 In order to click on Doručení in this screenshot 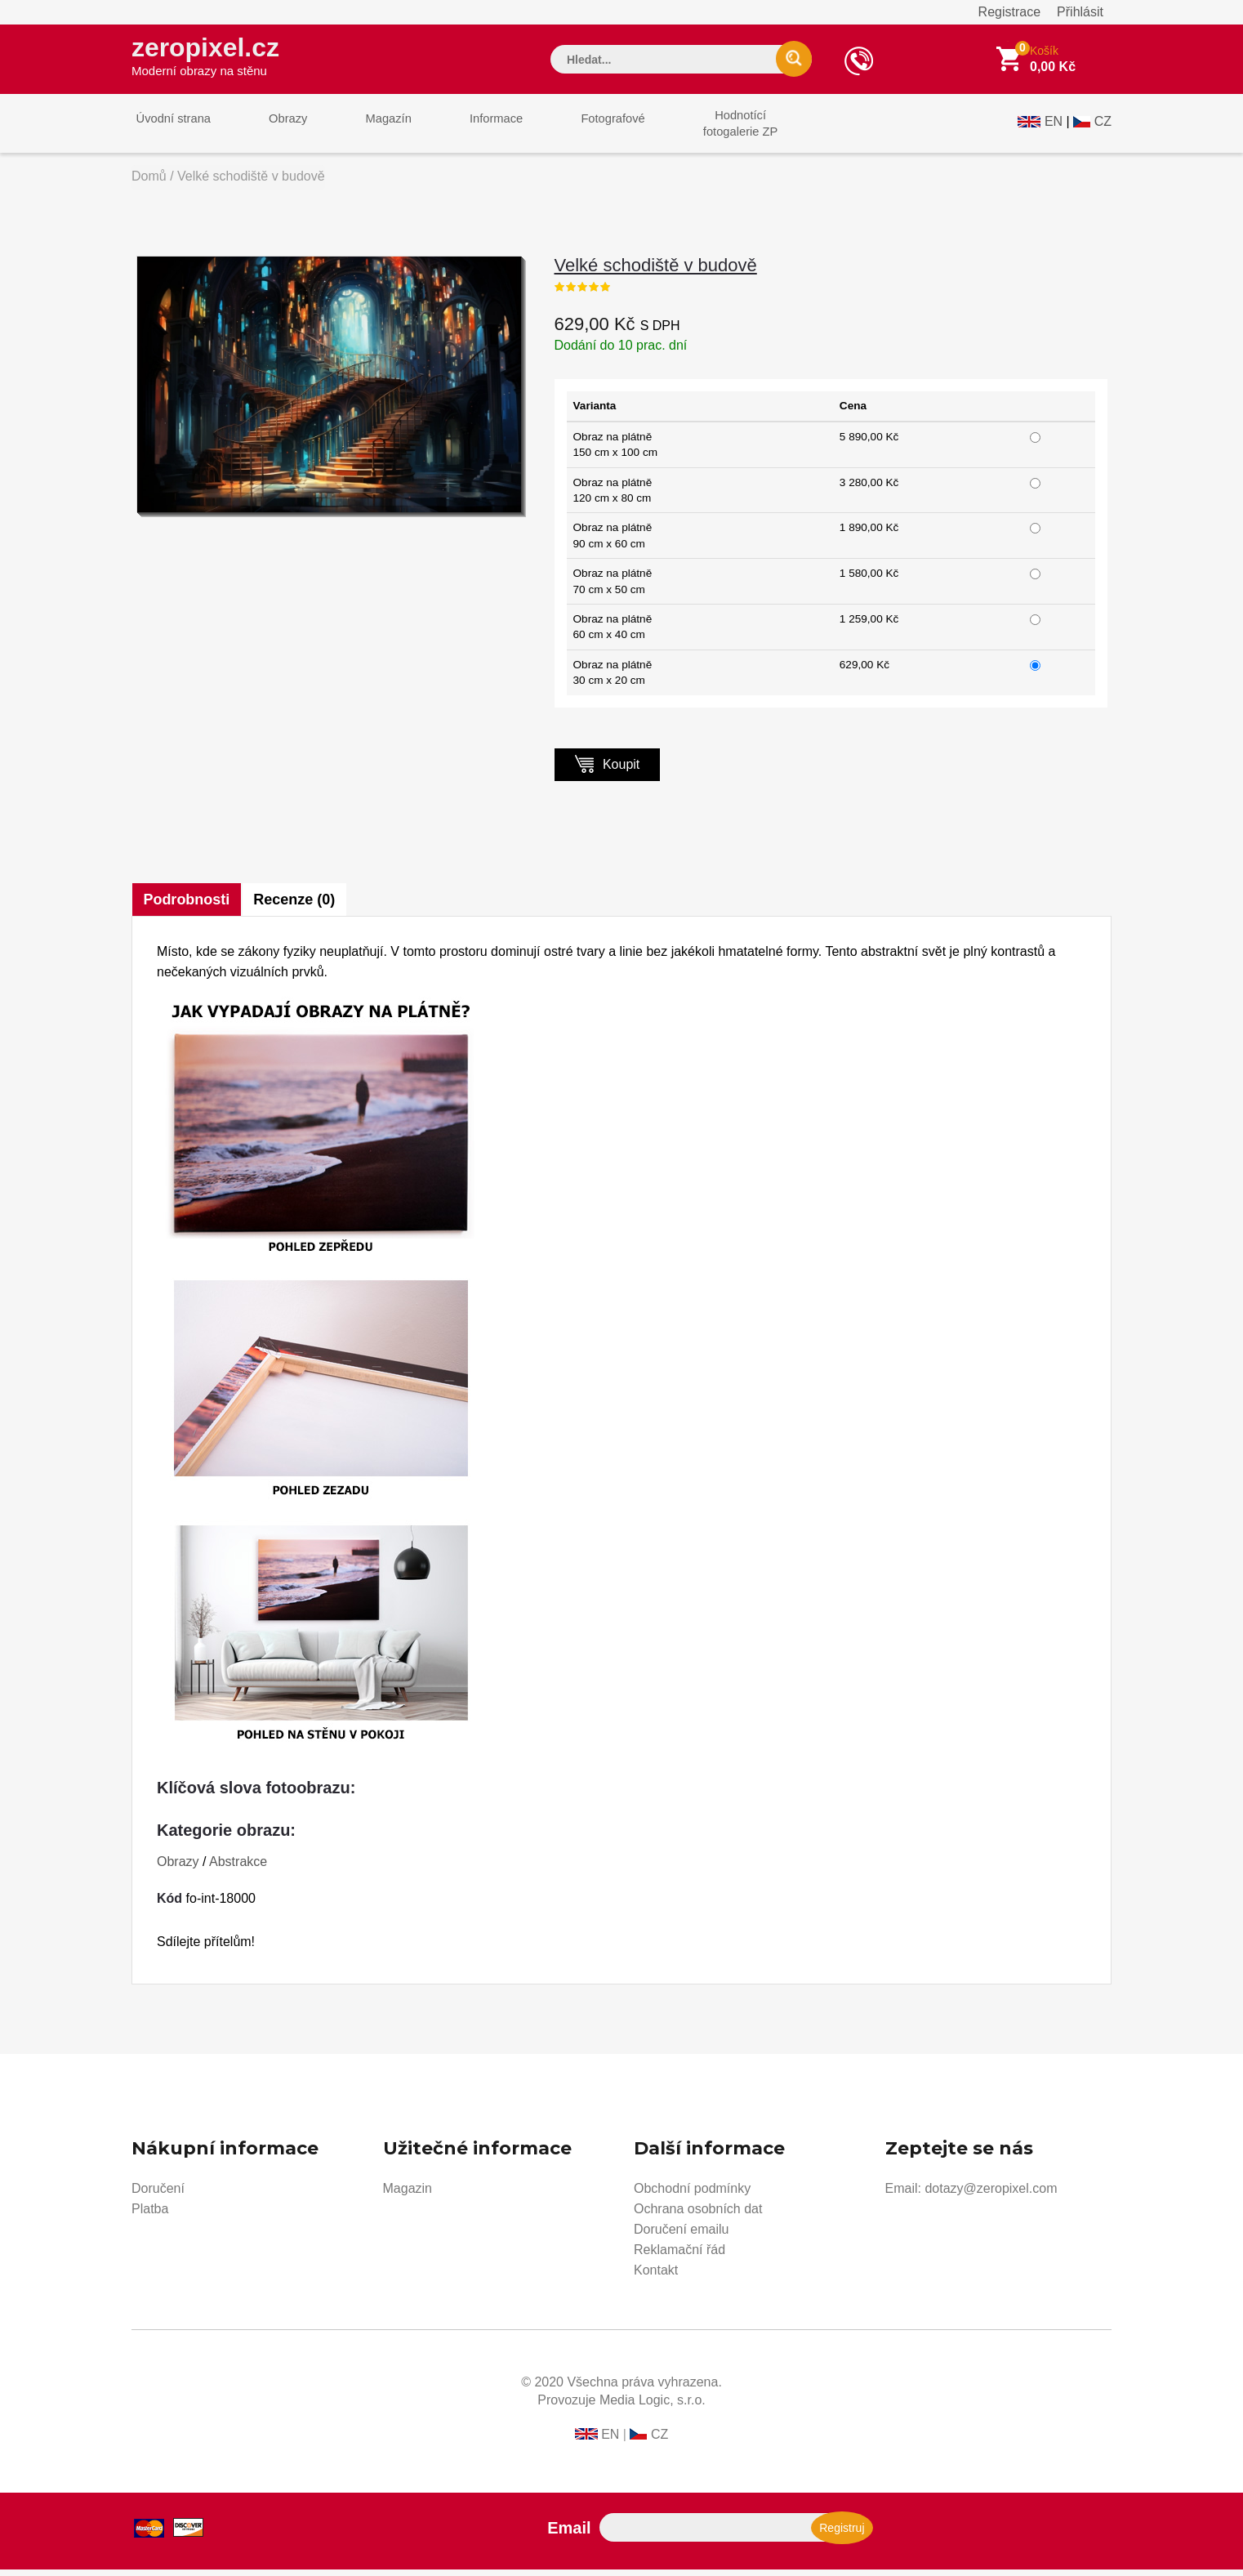, I will do `click(158, 2195)`.